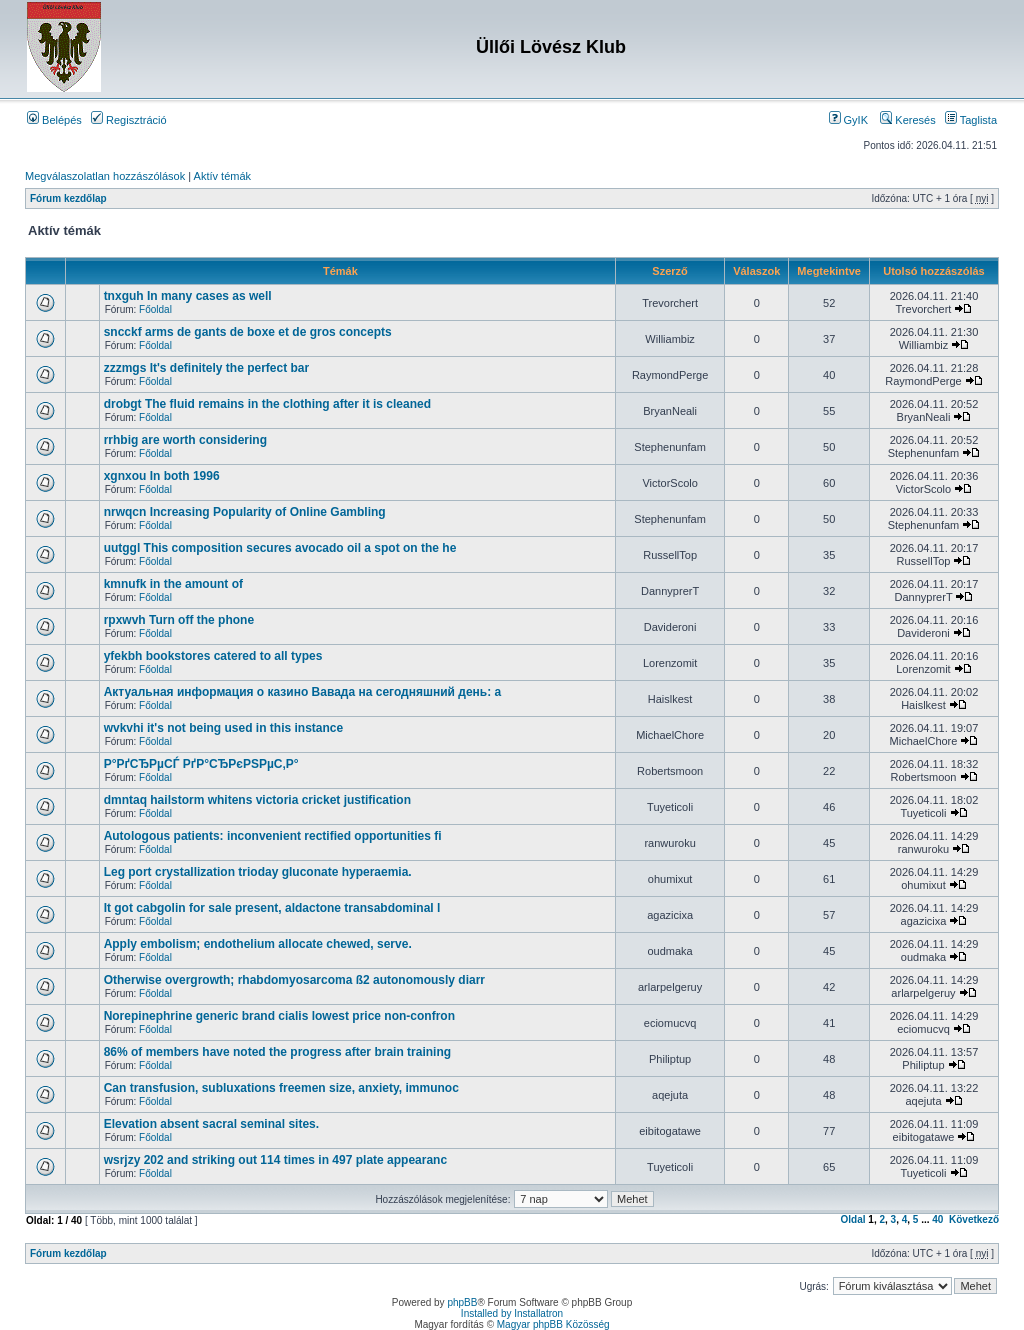  What do you see at coordinates (173, 584) in the screenshot?
I see `kmnufk in the amount of` at bounding box center [173, 584].